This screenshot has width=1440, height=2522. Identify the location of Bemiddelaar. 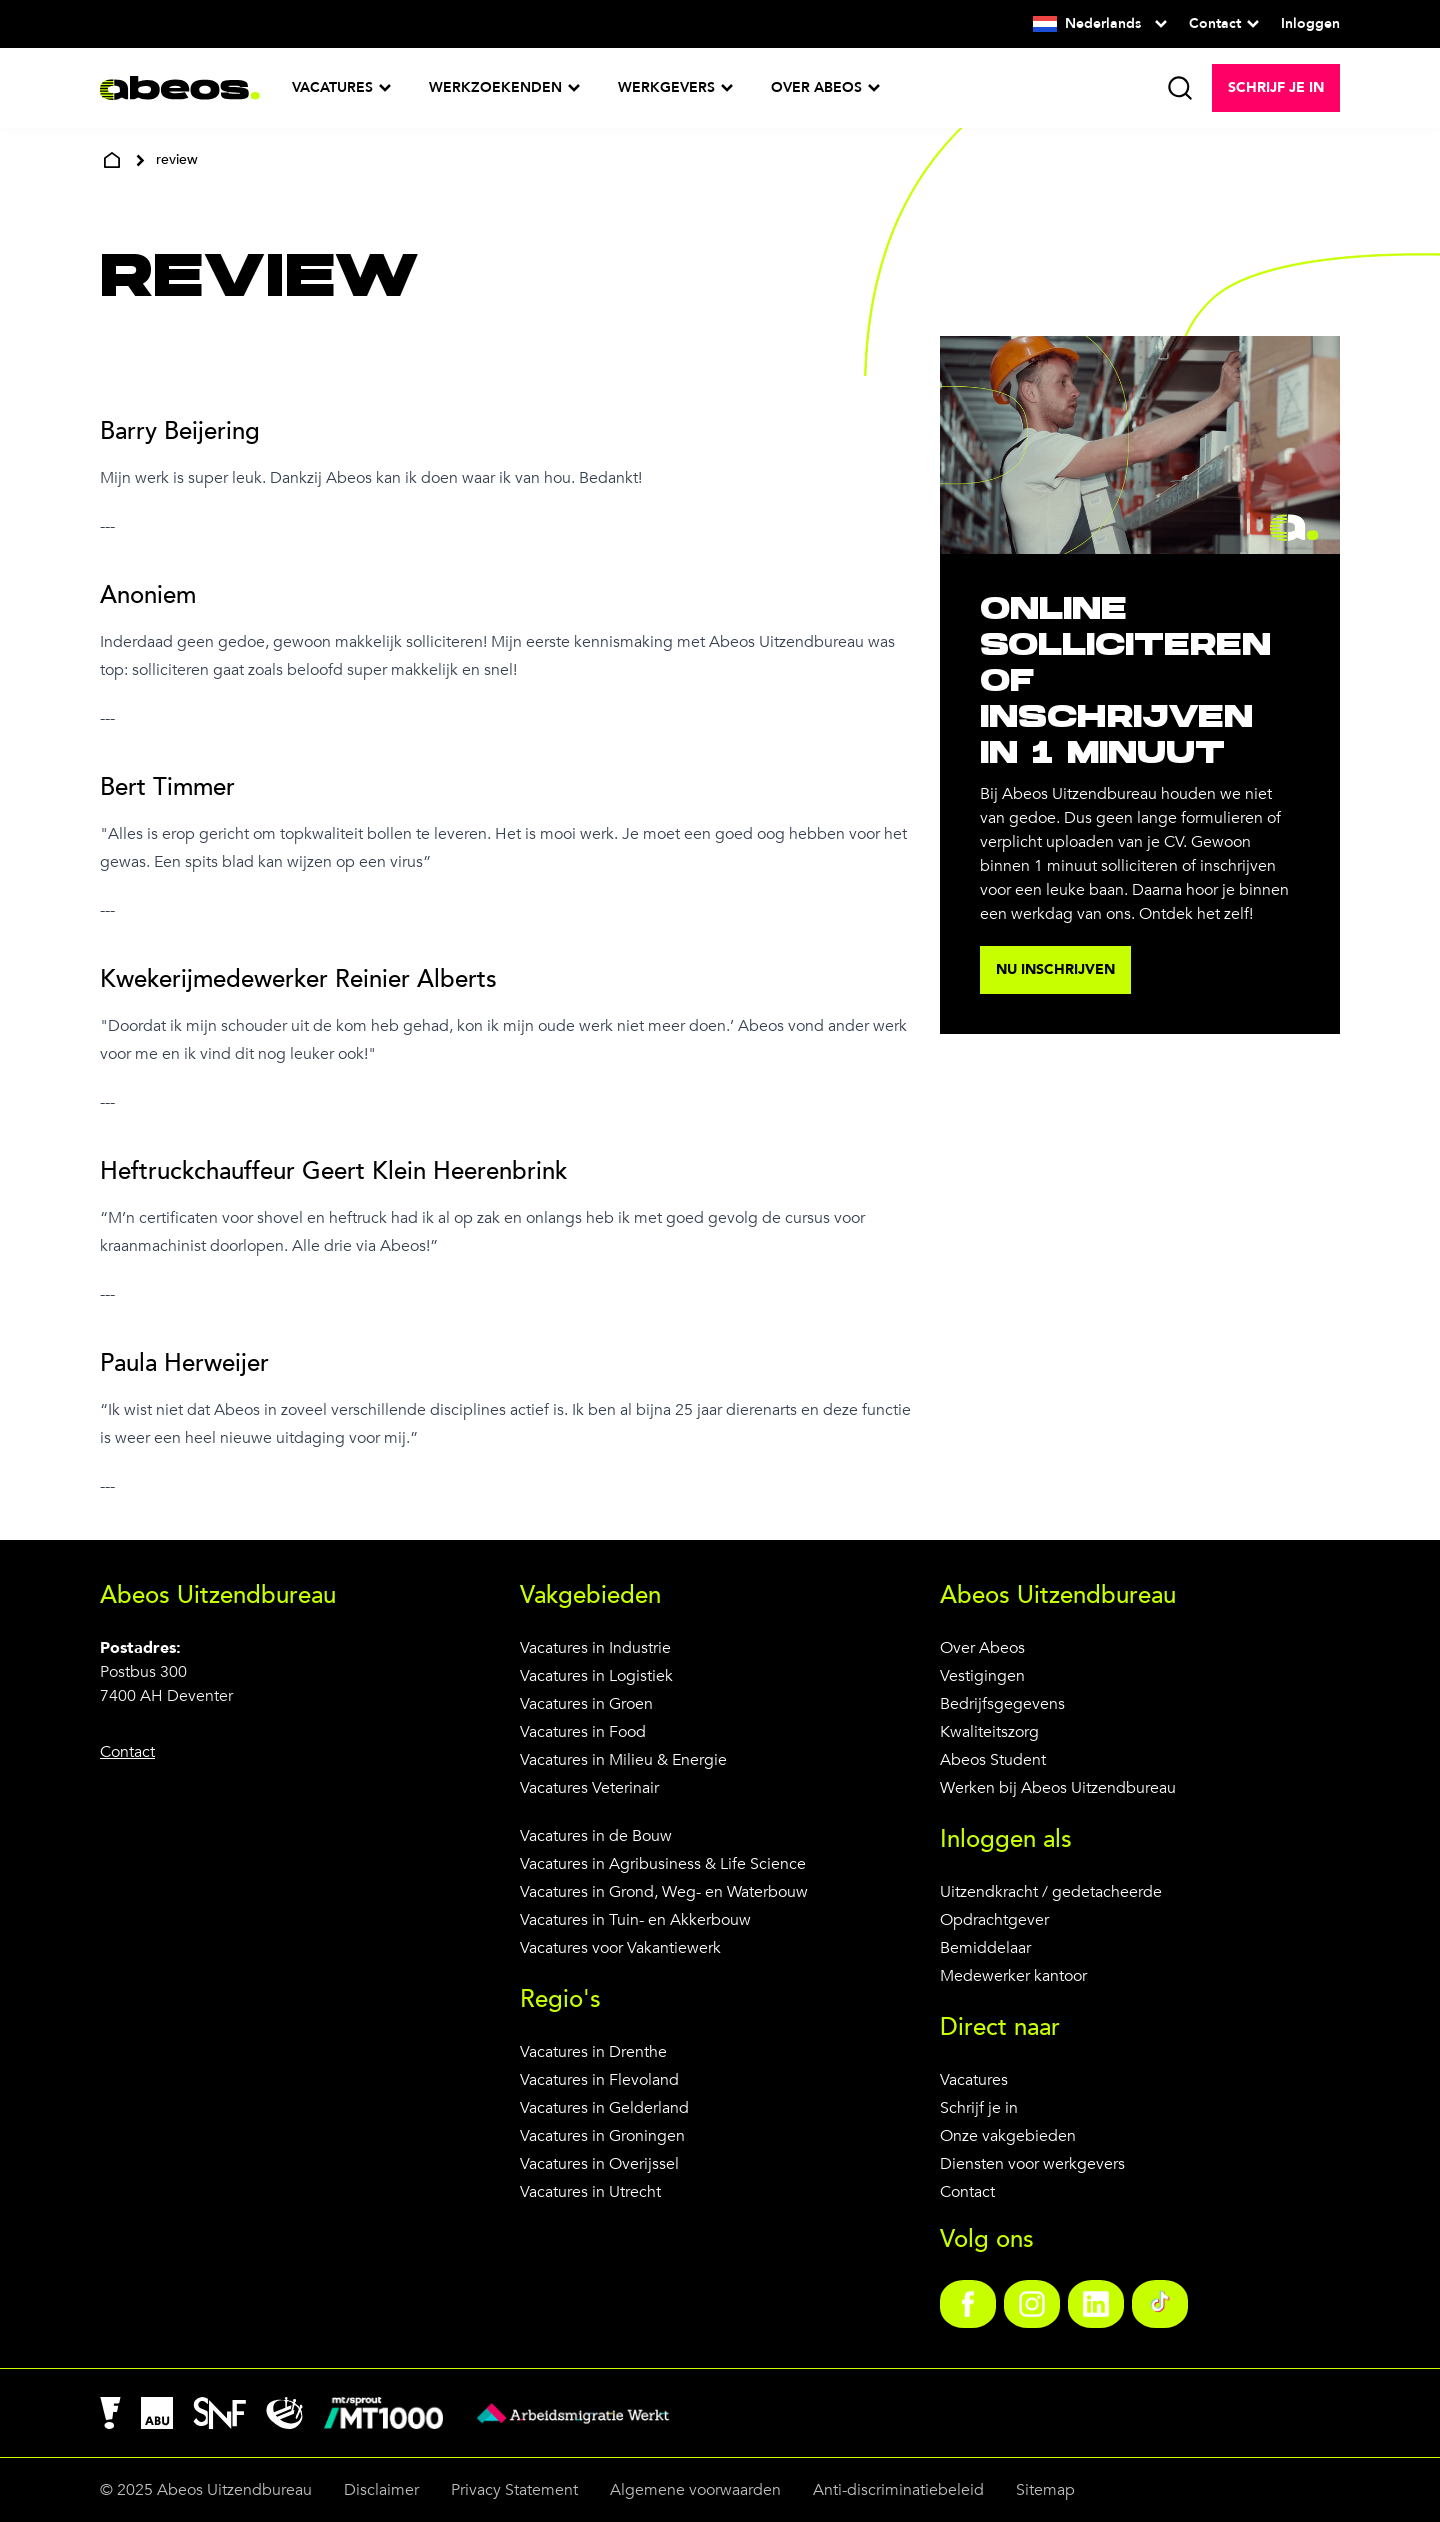
(985, 1948).